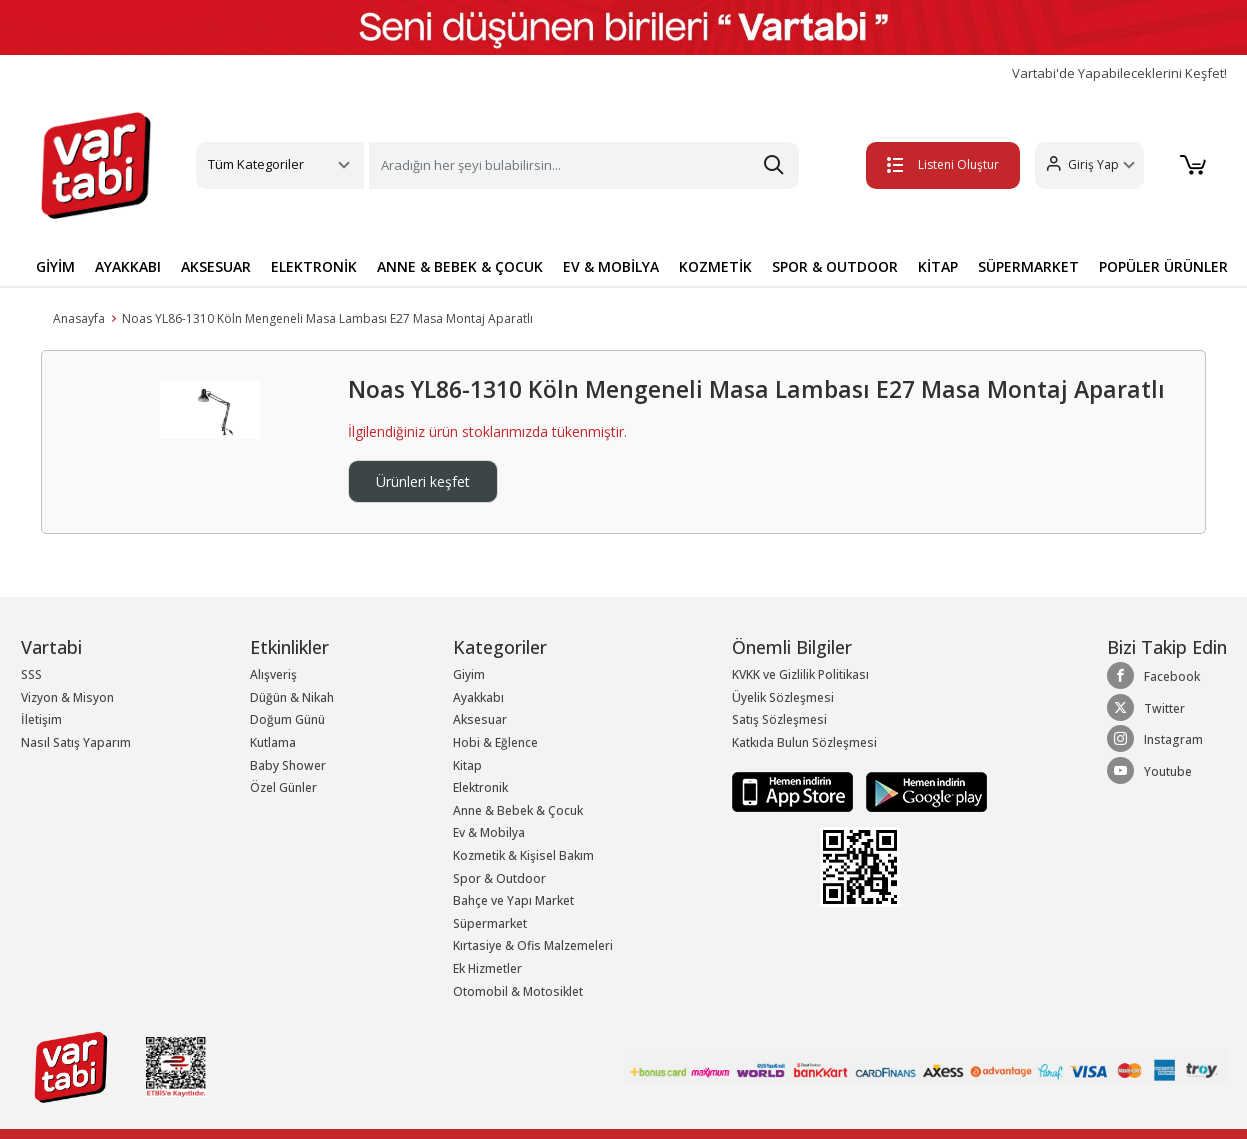 The height and width of the screenshot is (1139, 1247). Describe the element at coordinates (715, 266) in the screenshot. I see `KOZMETİK` at that location.